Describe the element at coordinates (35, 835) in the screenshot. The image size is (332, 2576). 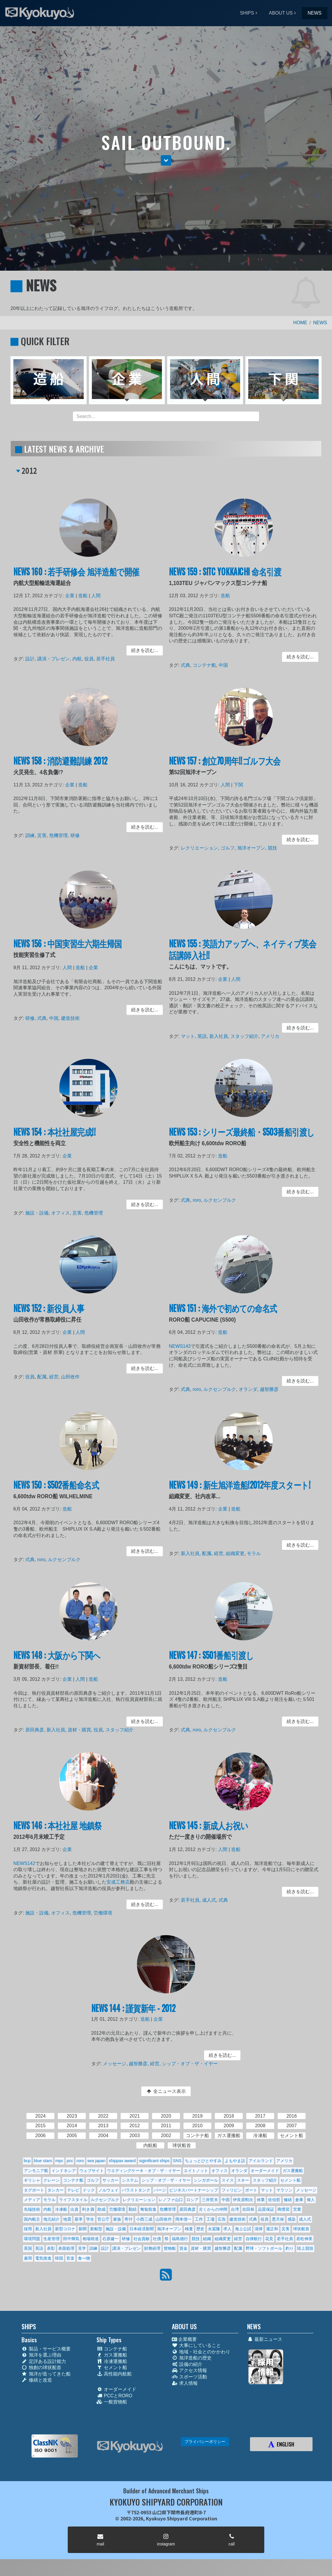
I see `訓練` at that location.